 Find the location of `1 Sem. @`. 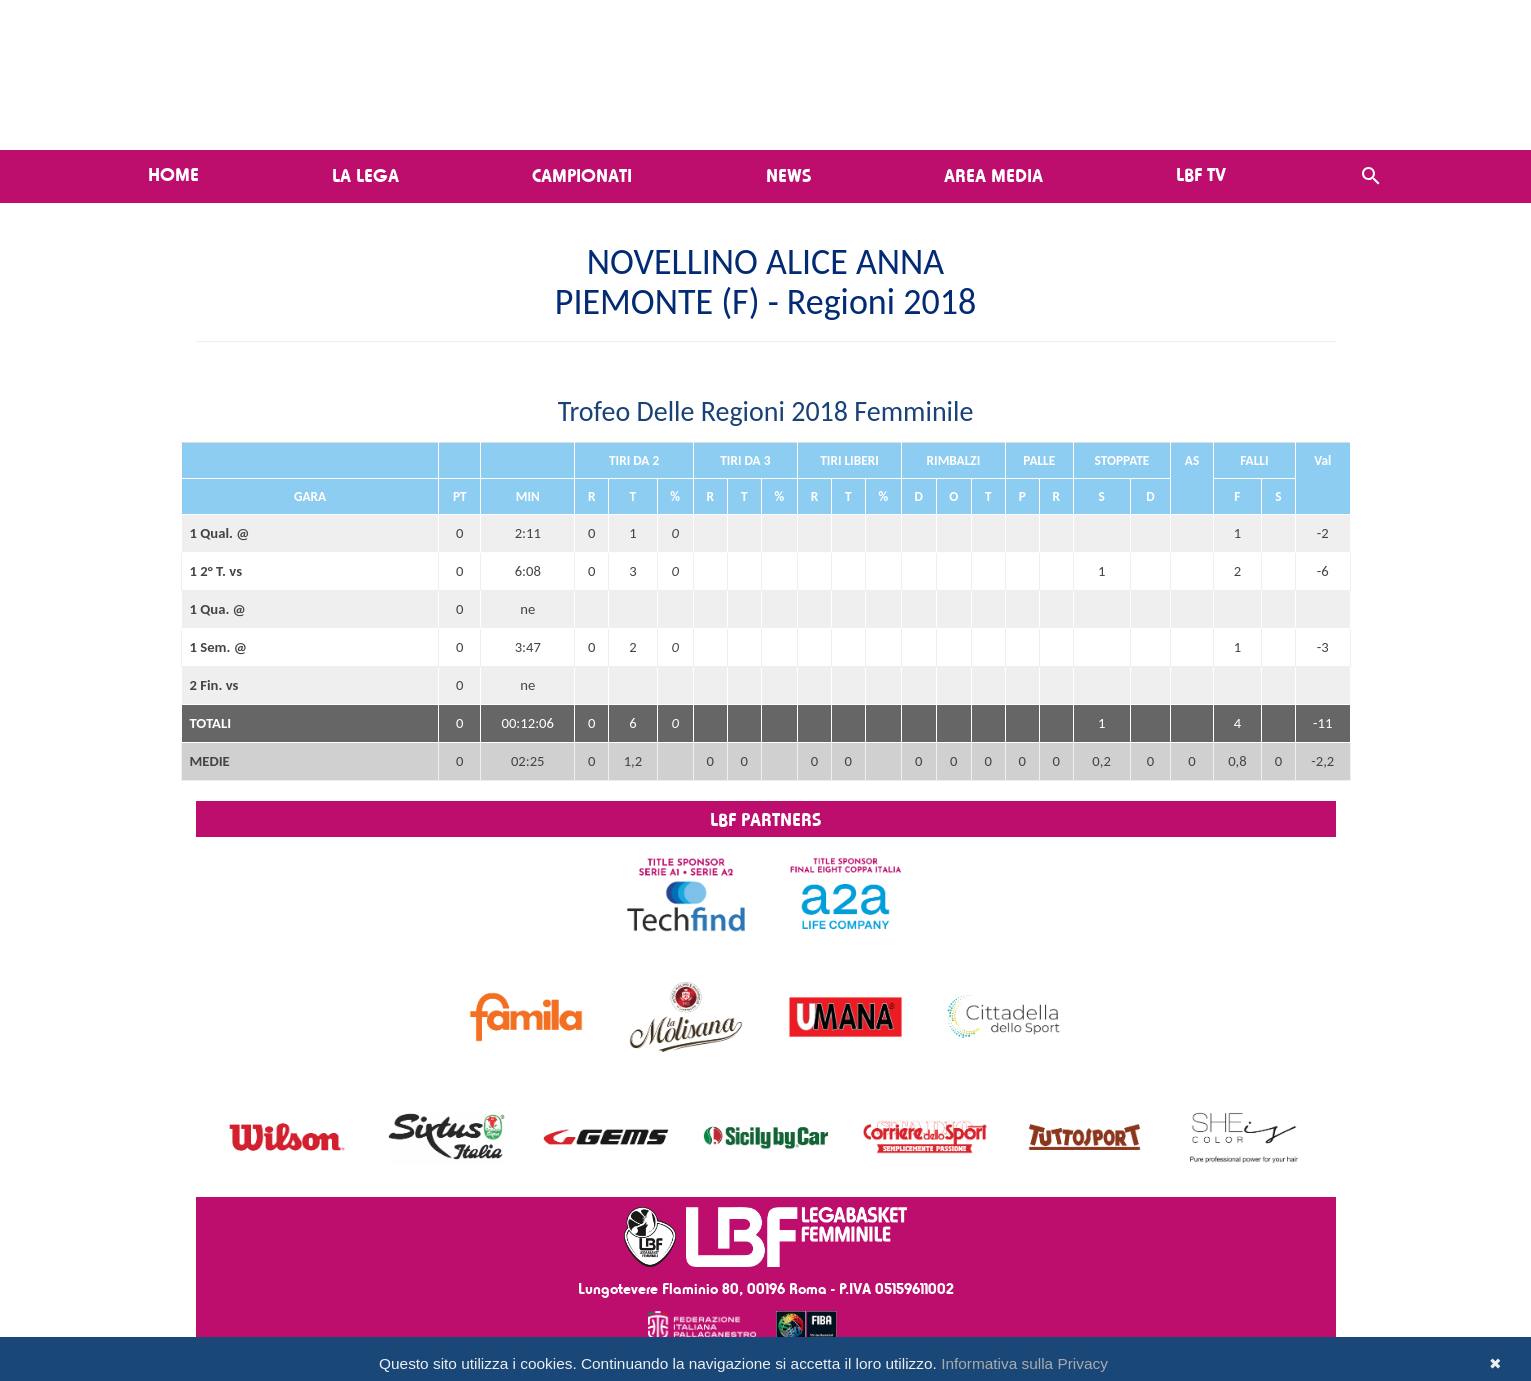

1 Sem. @ is located at coordinates (218, 647).